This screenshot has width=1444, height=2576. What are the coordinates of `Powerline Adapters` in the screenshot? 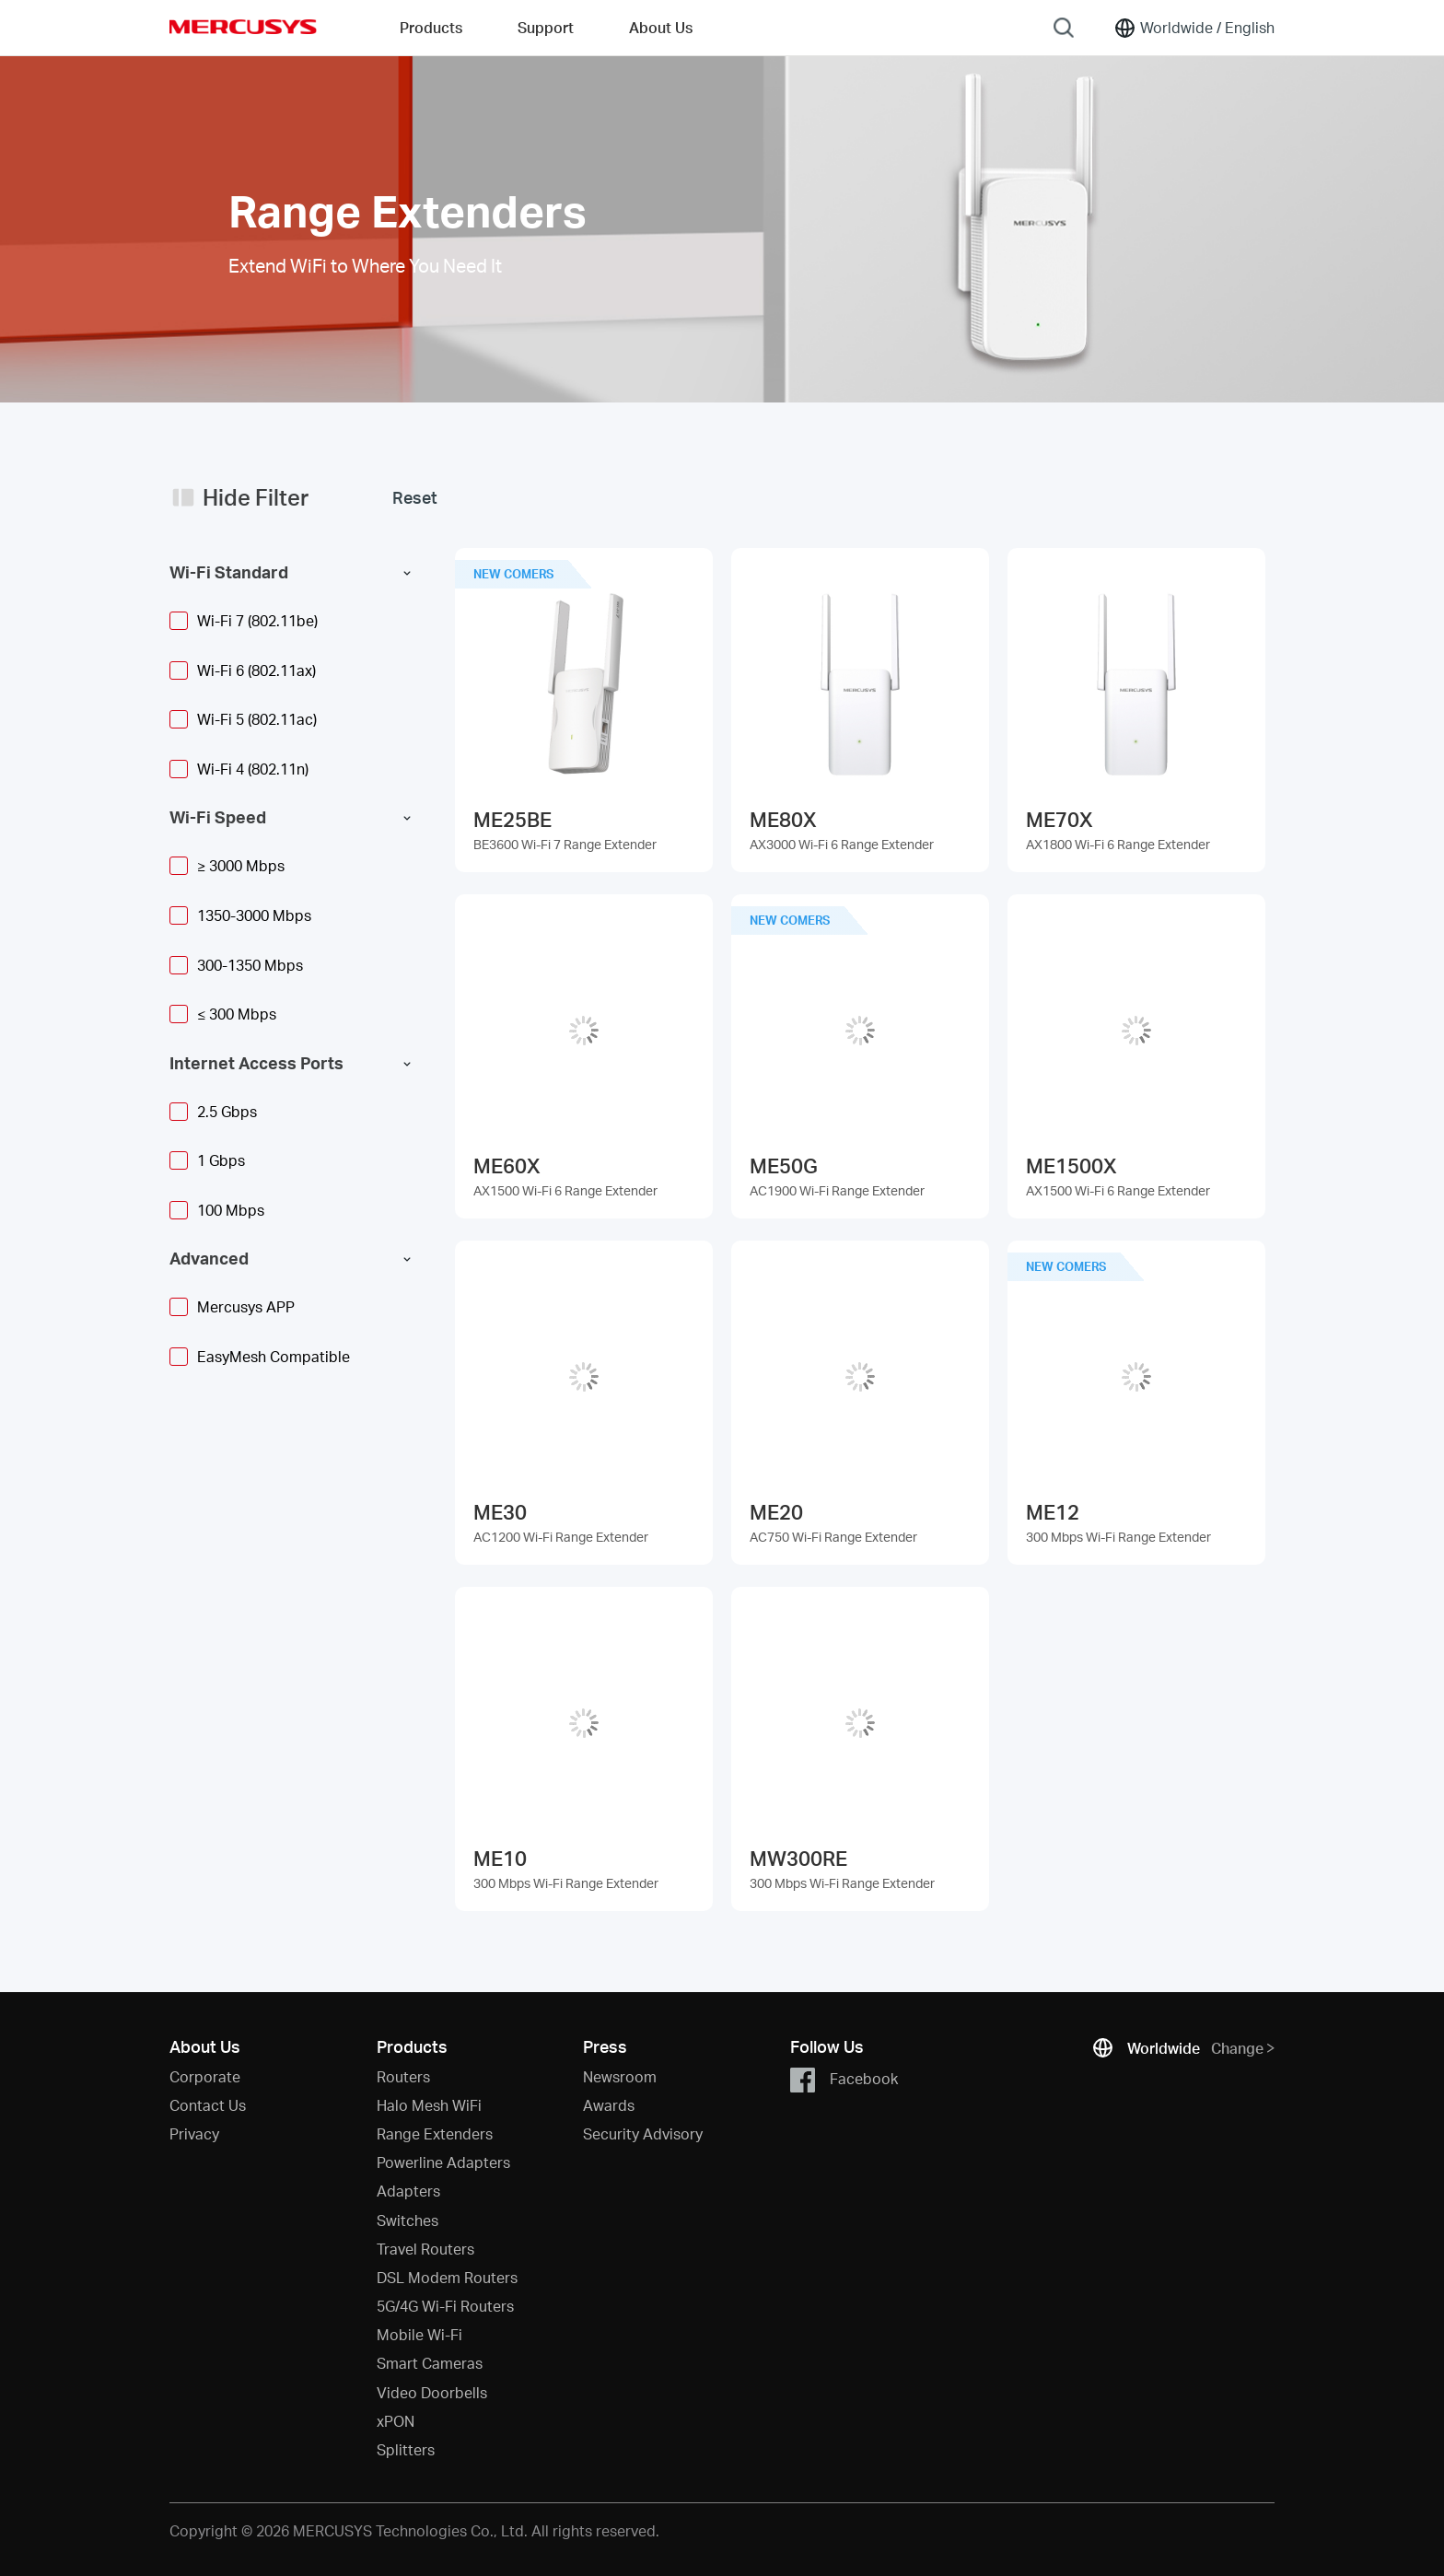 It's located at (443, 2162).